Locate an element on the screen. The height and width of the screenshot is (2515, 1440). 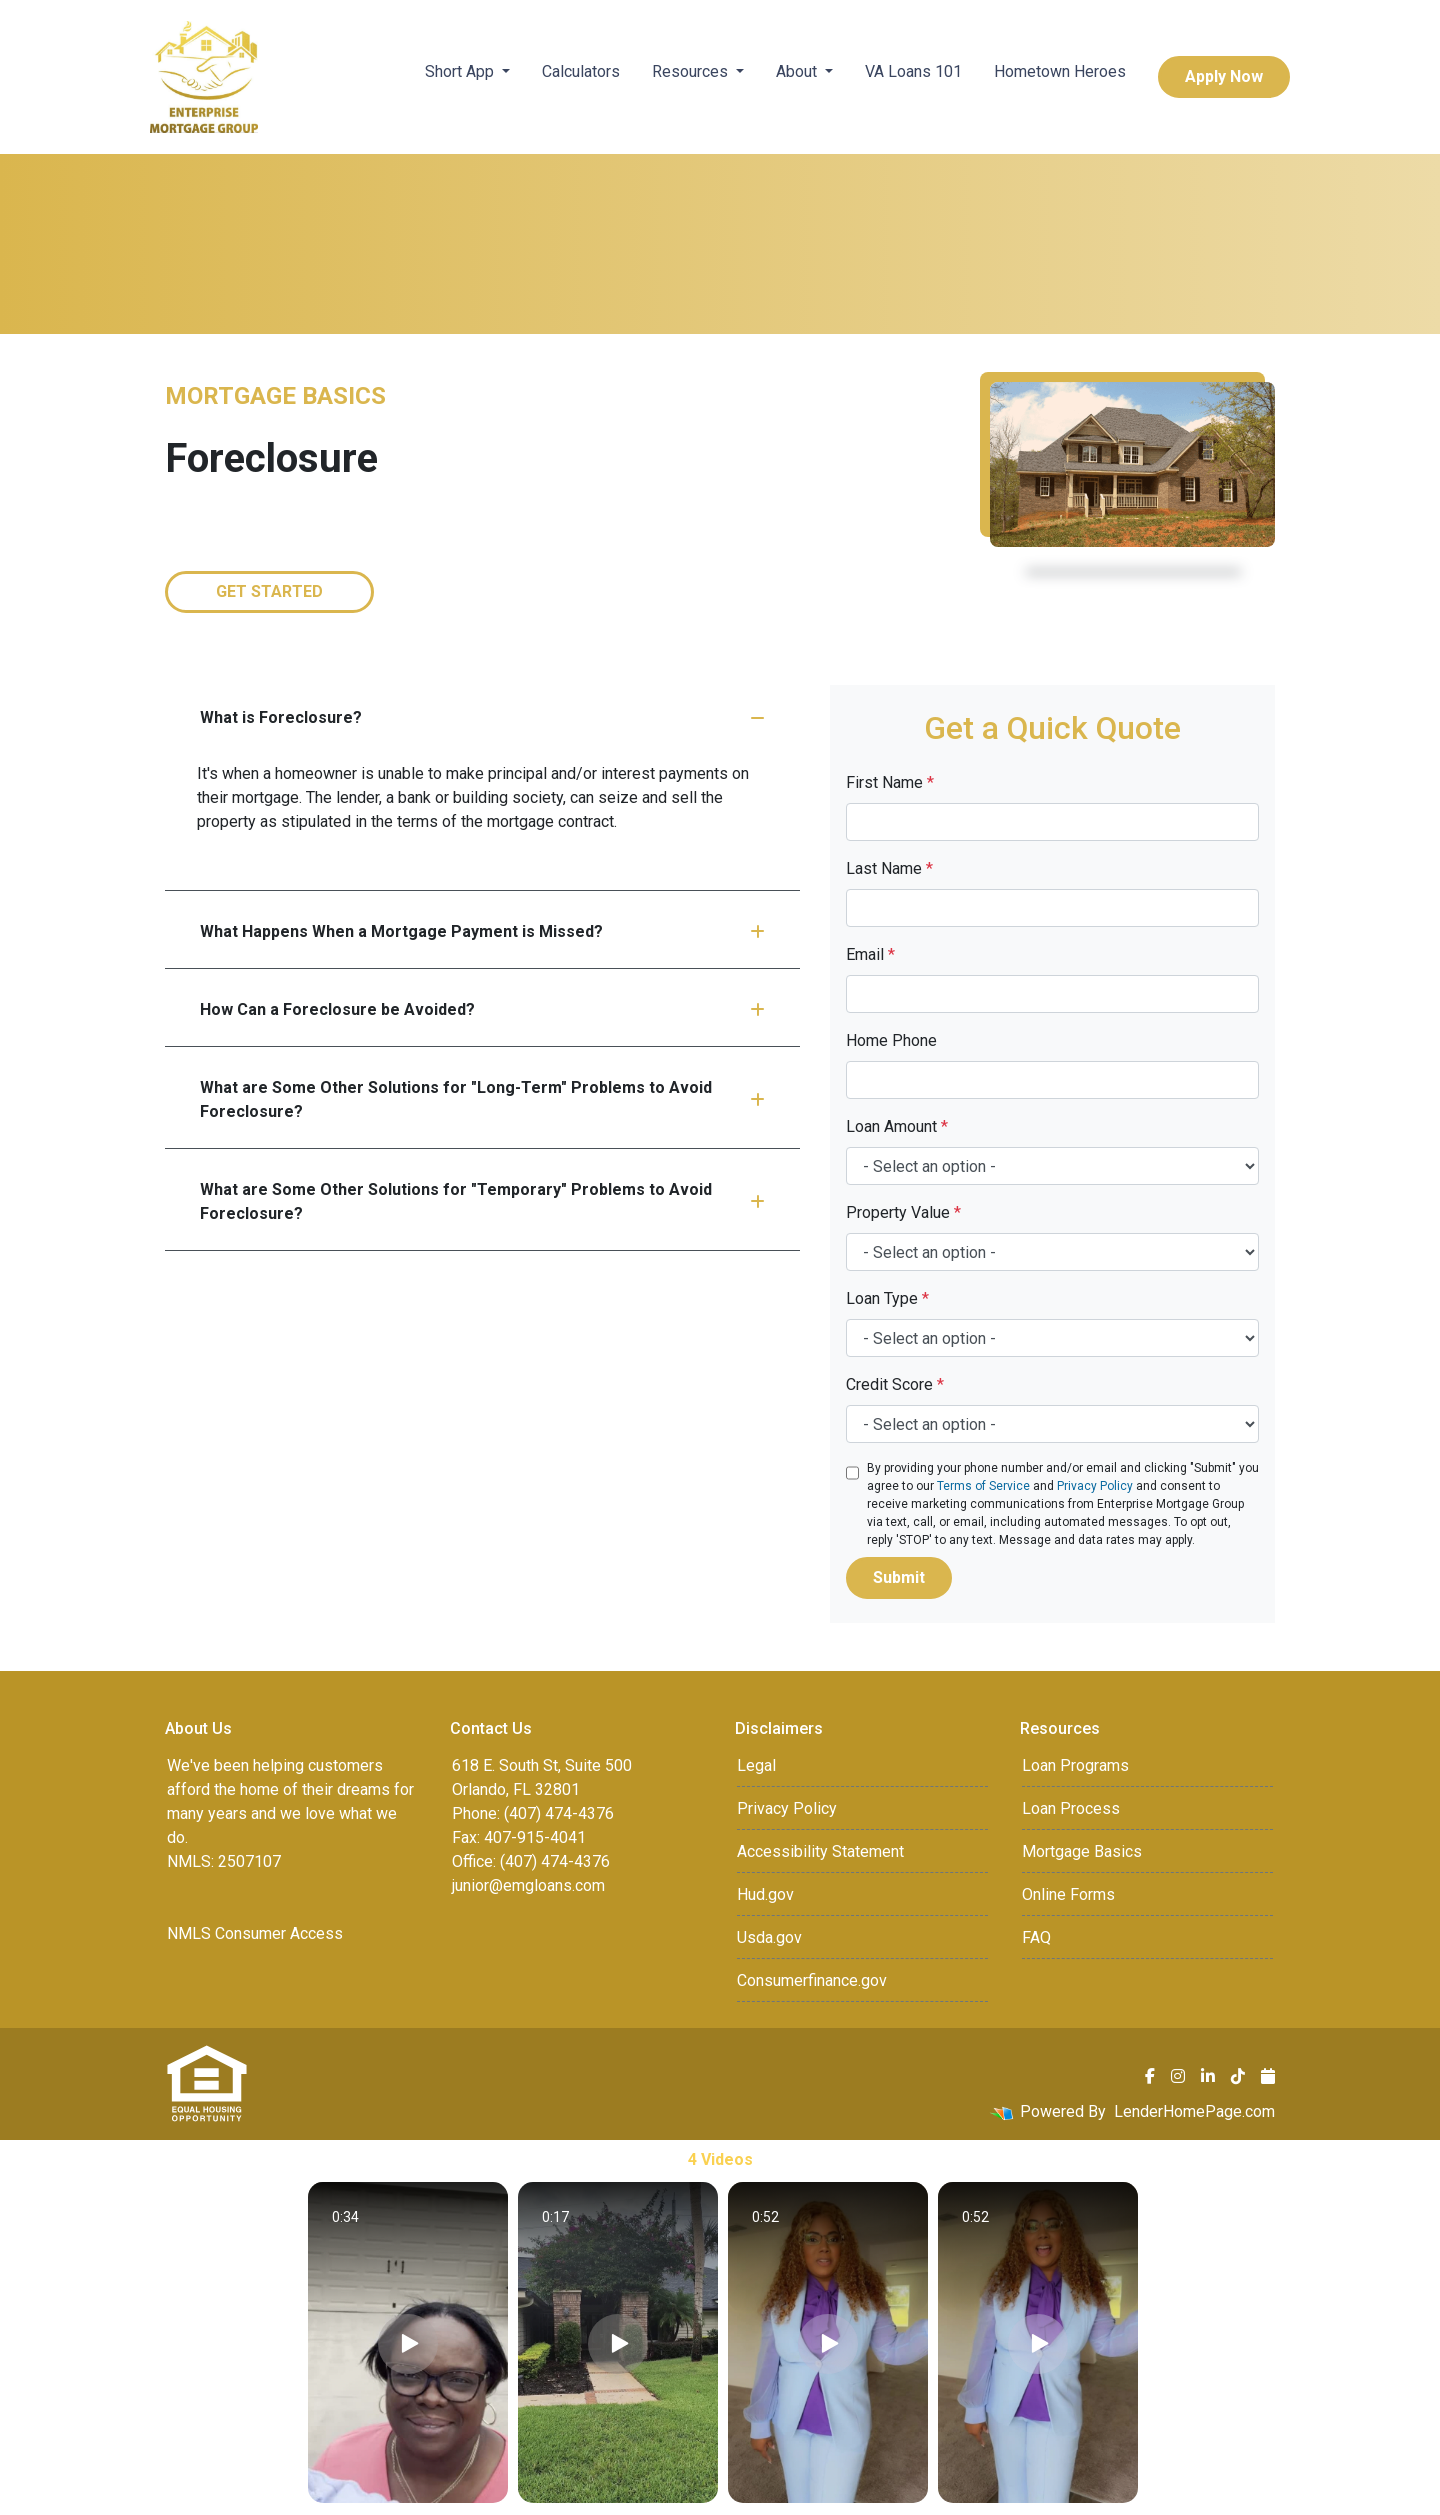
Property Value is located at coordinates (903, 1212).